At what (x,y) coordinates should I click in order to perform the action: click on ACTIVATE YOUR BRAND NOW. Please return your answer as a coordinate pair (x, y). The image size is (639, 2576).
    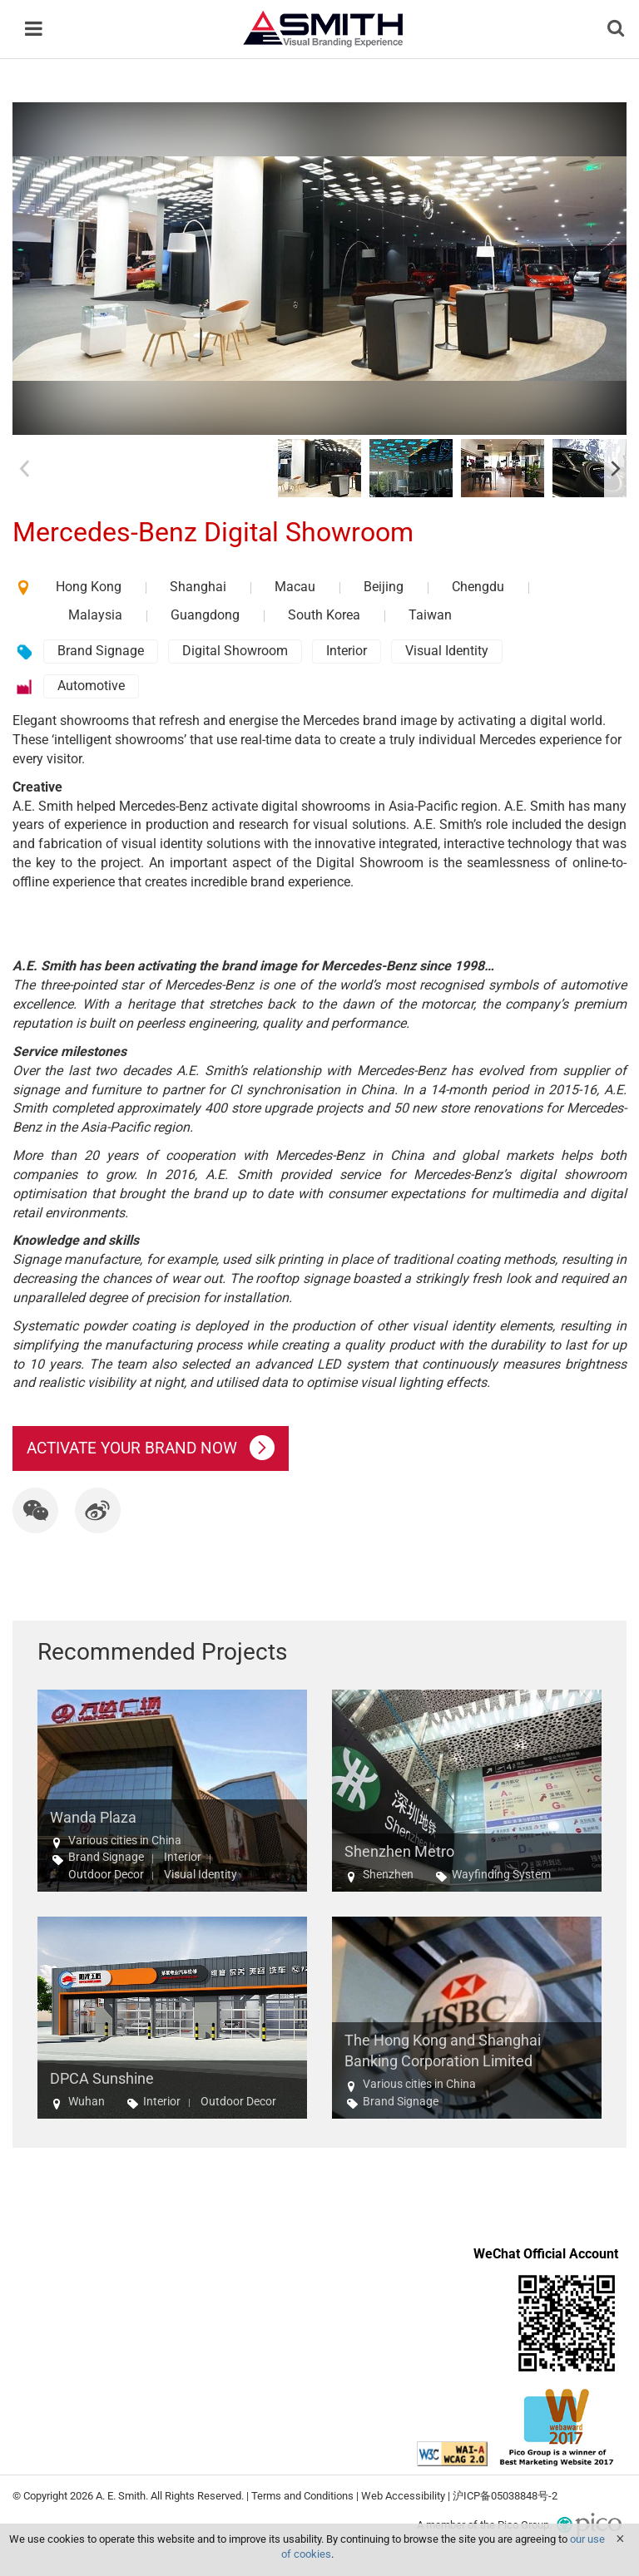
    Looking at the image, I should click on (151, 1447).